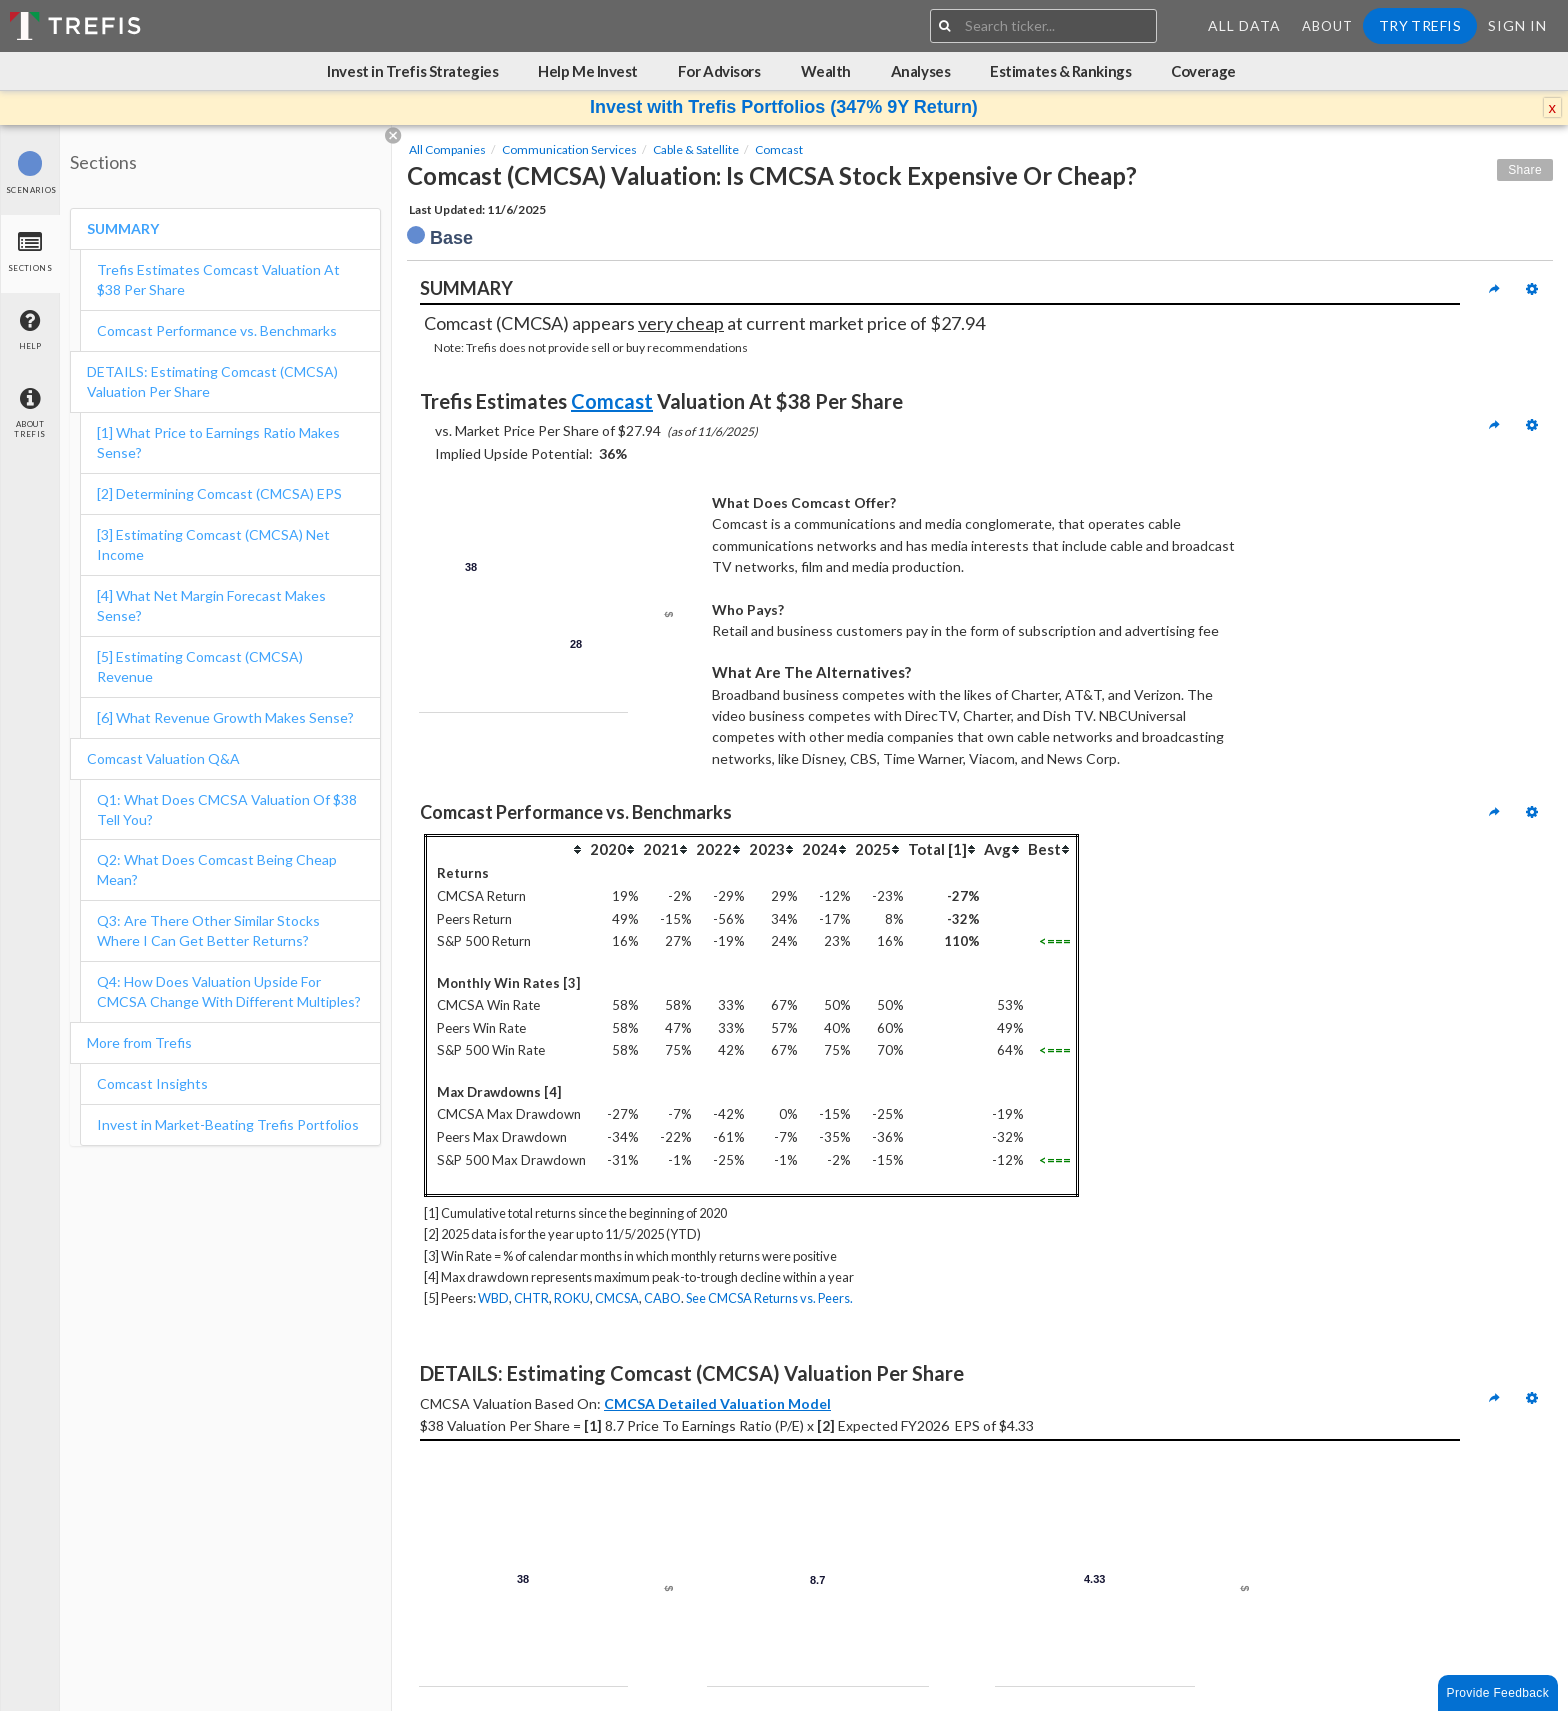 The image size is (1568, 1711). What do you see at coordinates (152, 1083) in the screenshot?
I see `Comcast Insights` at bounding box center [152, 1083].